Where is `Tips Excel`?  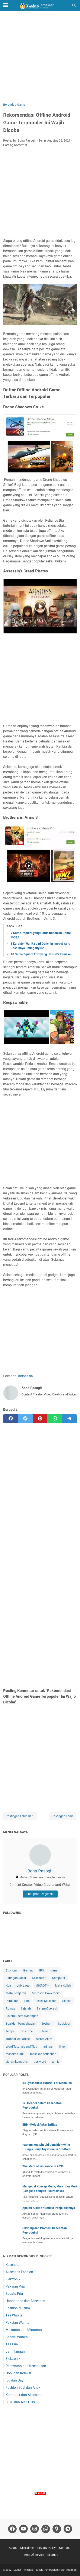 Tips Excel is located at coordinates (26, 2031).